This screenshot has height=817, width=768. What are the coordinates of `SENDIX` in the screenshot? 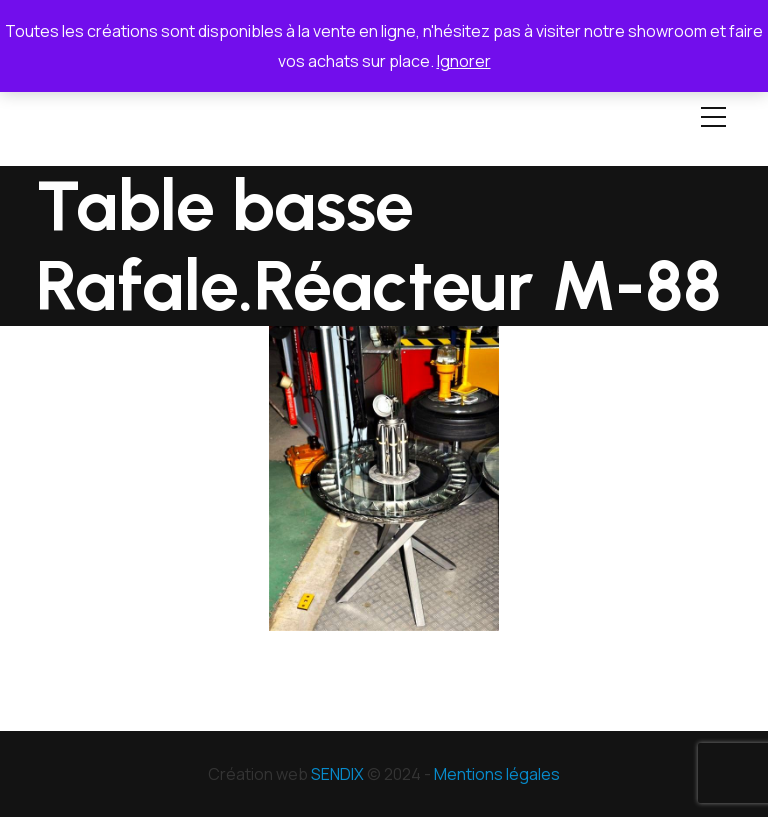 It's located at (337, 774).